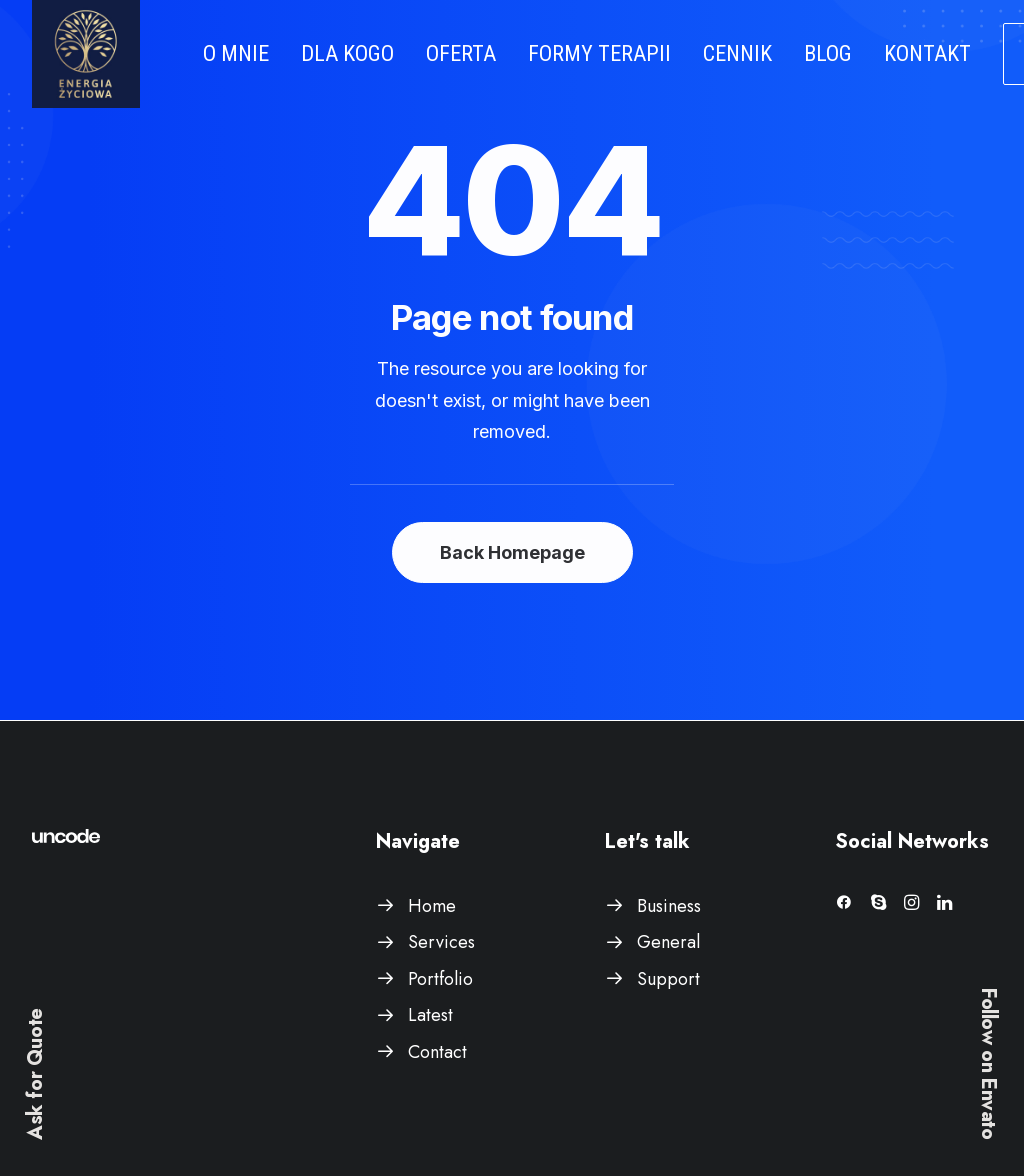 The height and width of the screenshot is (1176, 1024). I want to click on CENNIK, so click(737, 53).